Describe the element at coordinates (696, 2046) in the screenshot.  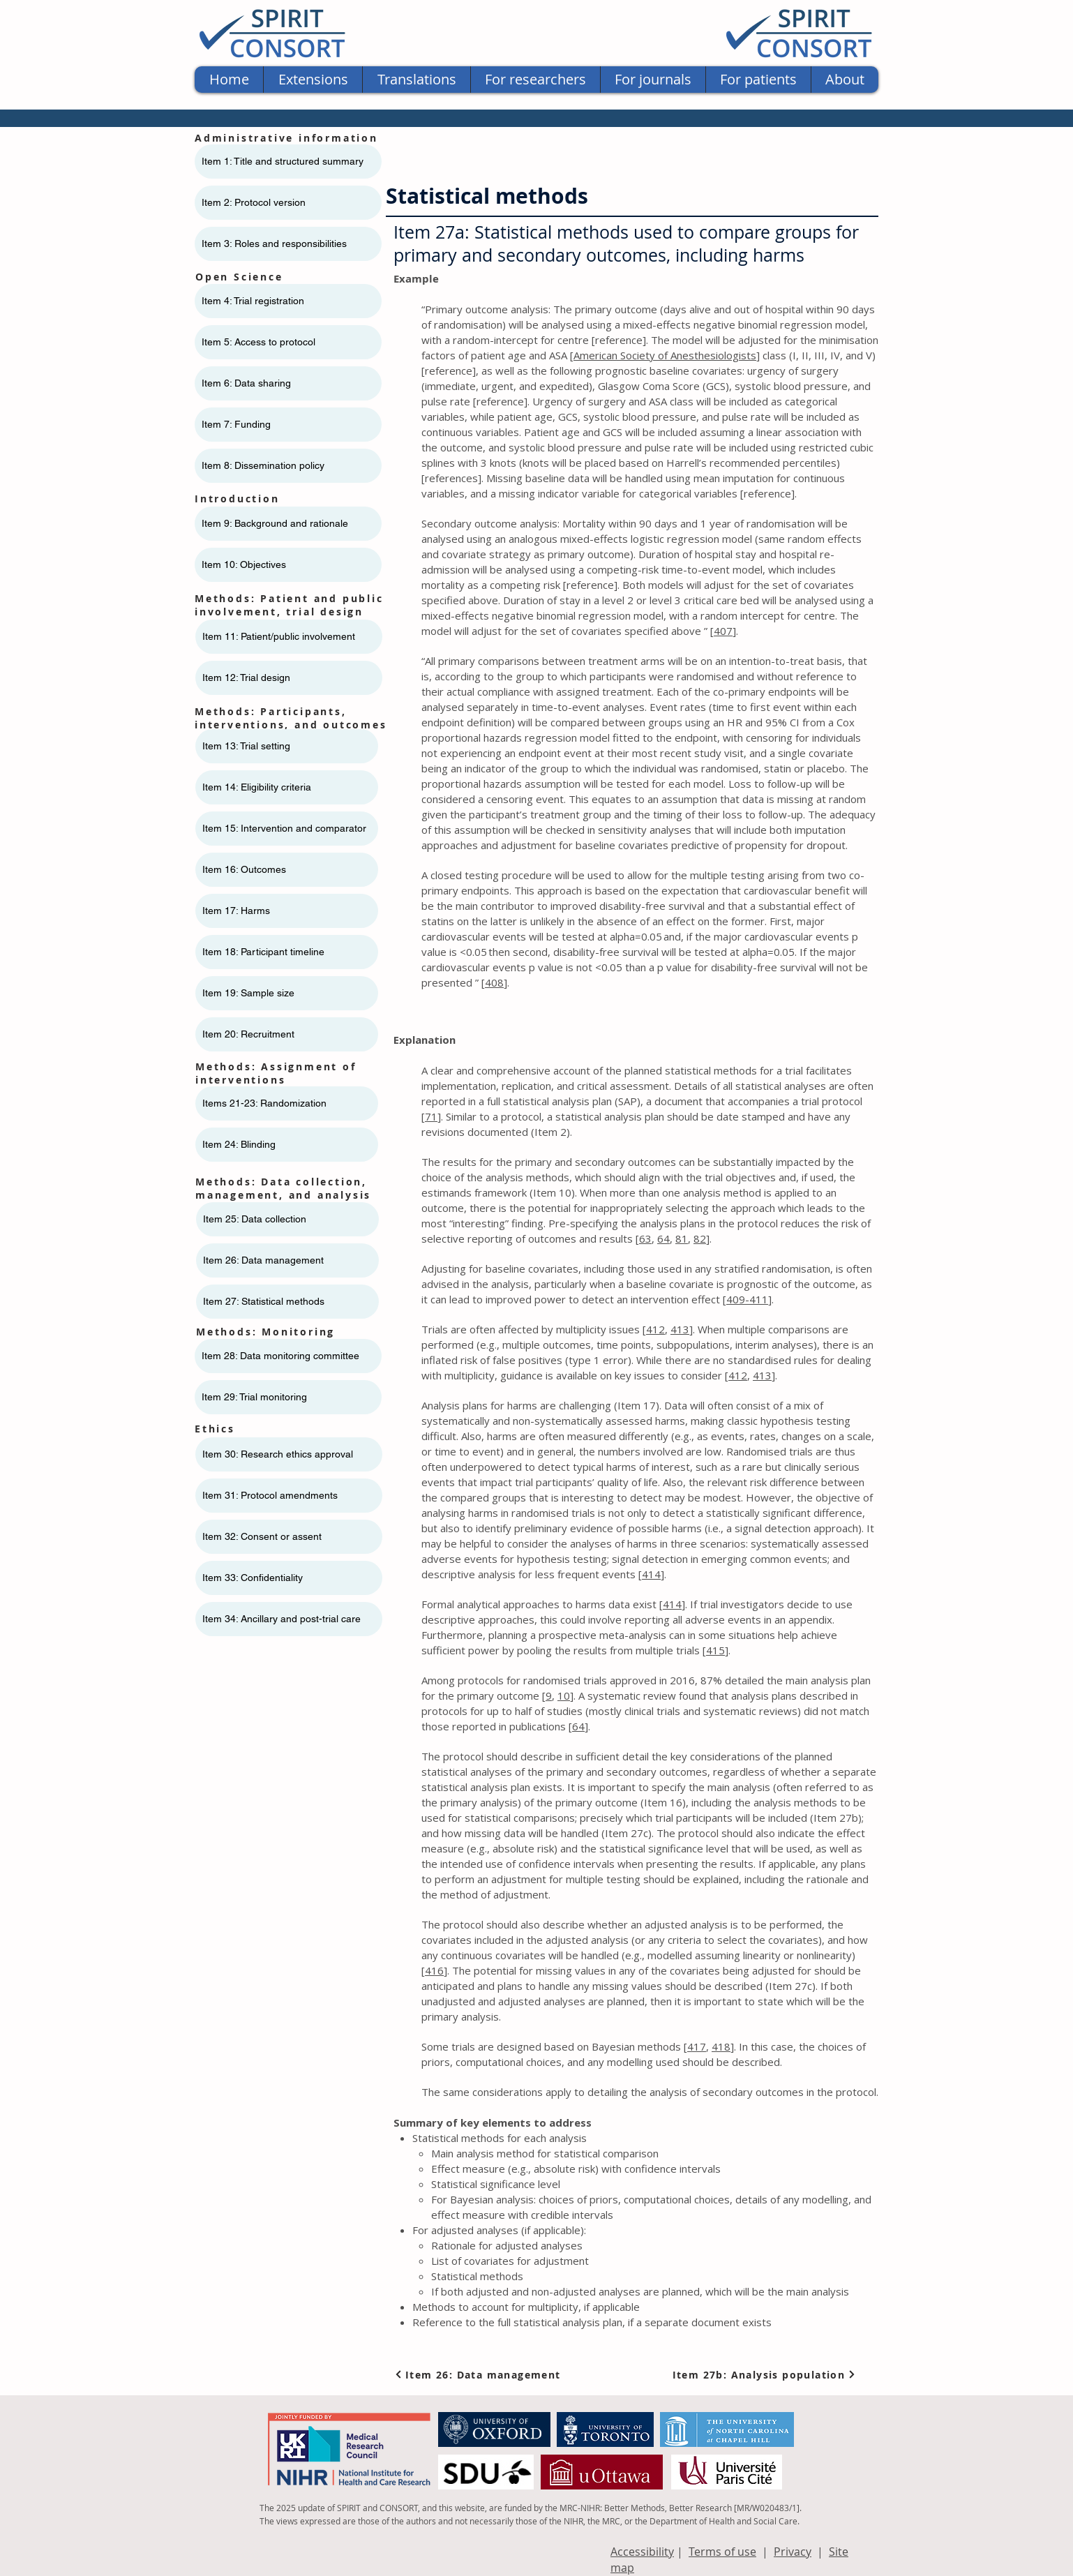
I see `417` at that location.